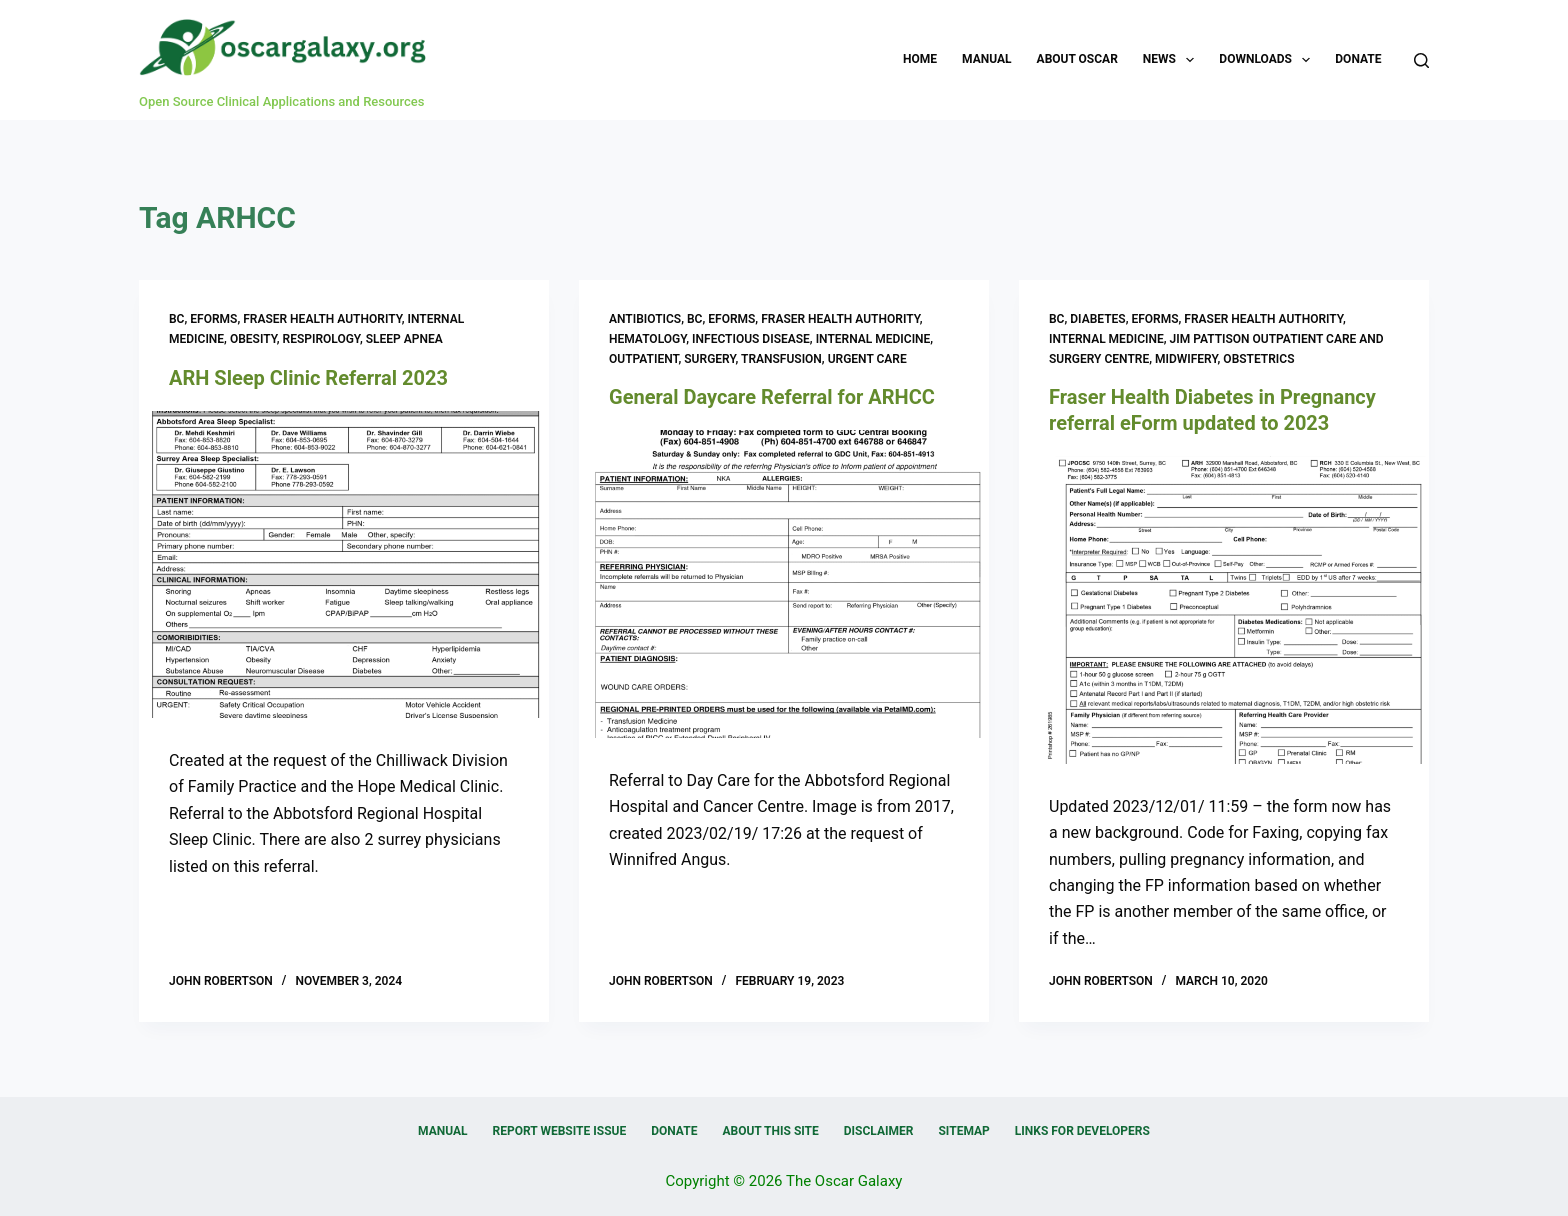 The image size is (1568, 1216). Describe the element at coordinates (176, 319) in the screenshot. I see `BC` at that location.